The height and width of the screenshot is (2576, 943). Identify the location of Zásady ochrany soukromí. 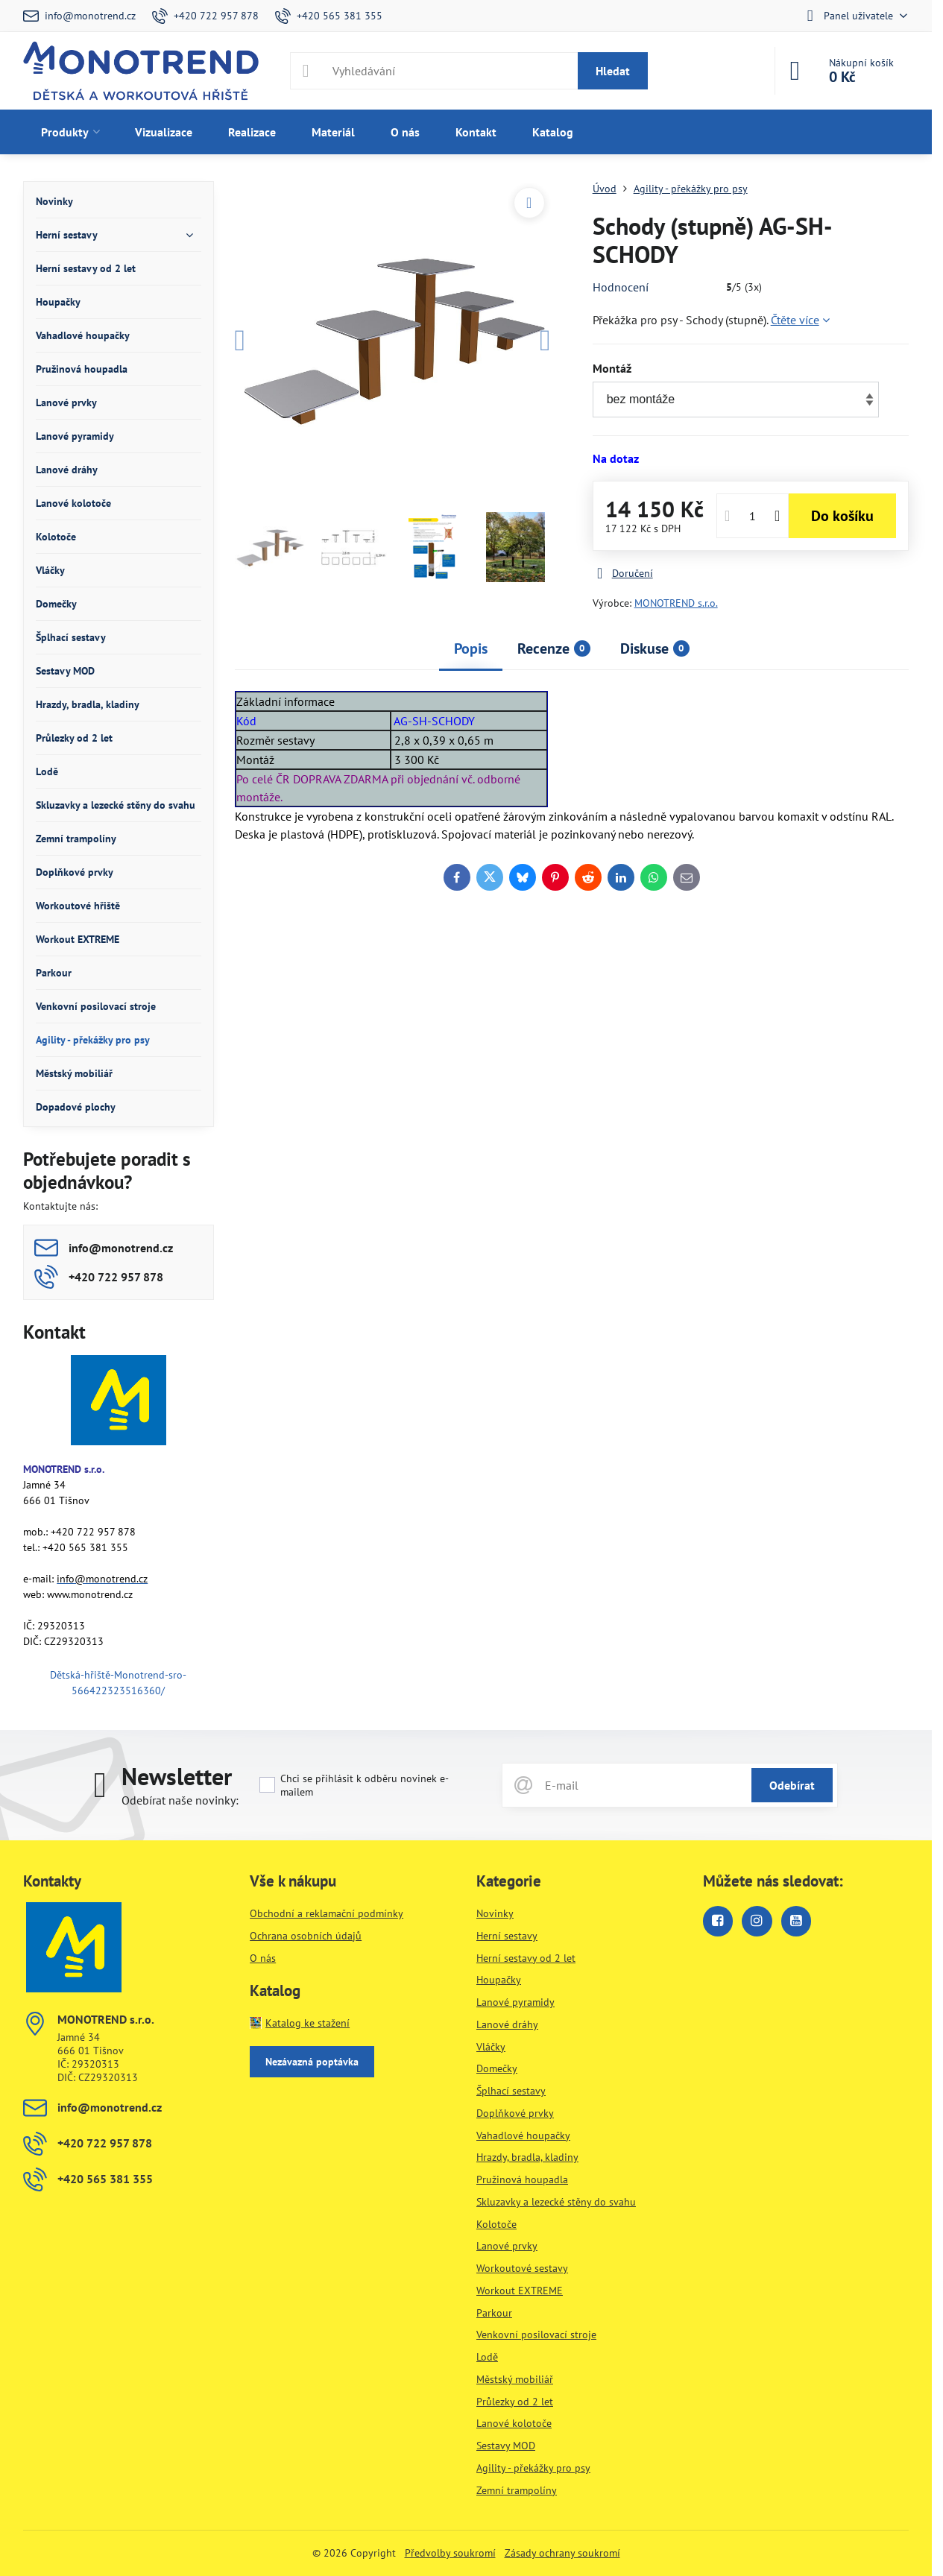
(562, 2553).